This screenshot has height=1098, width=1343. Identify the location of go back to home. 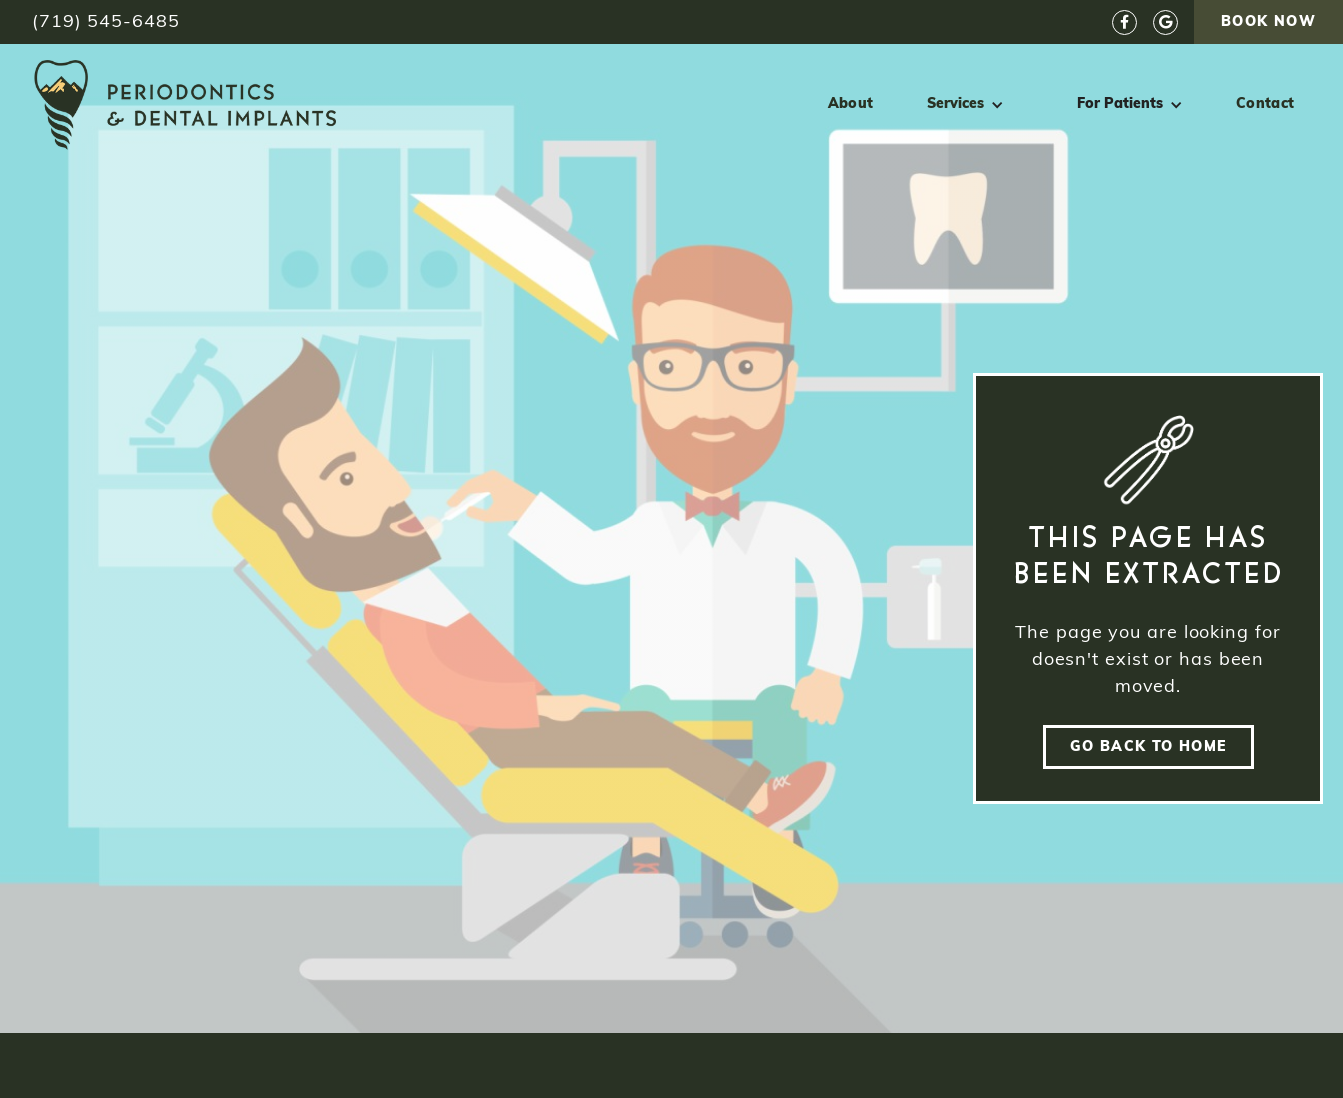
(1148, 747).